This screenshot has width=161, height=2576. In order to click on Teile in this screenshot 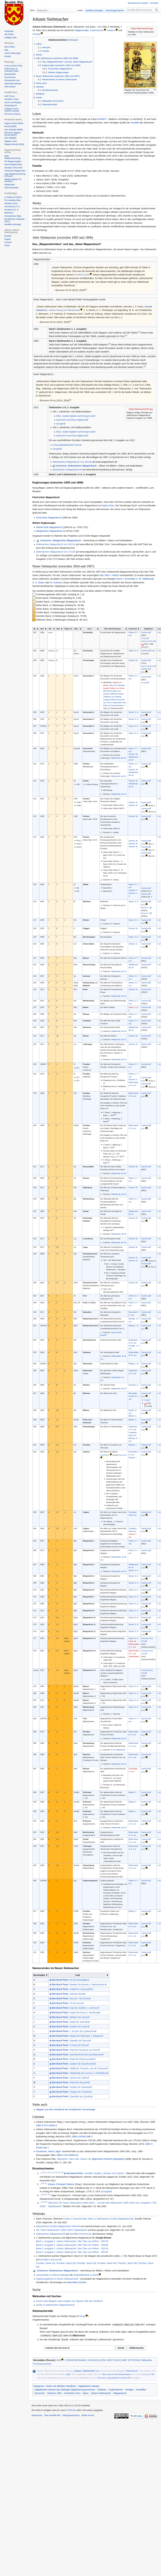, I will do `click(146, 1400)`.